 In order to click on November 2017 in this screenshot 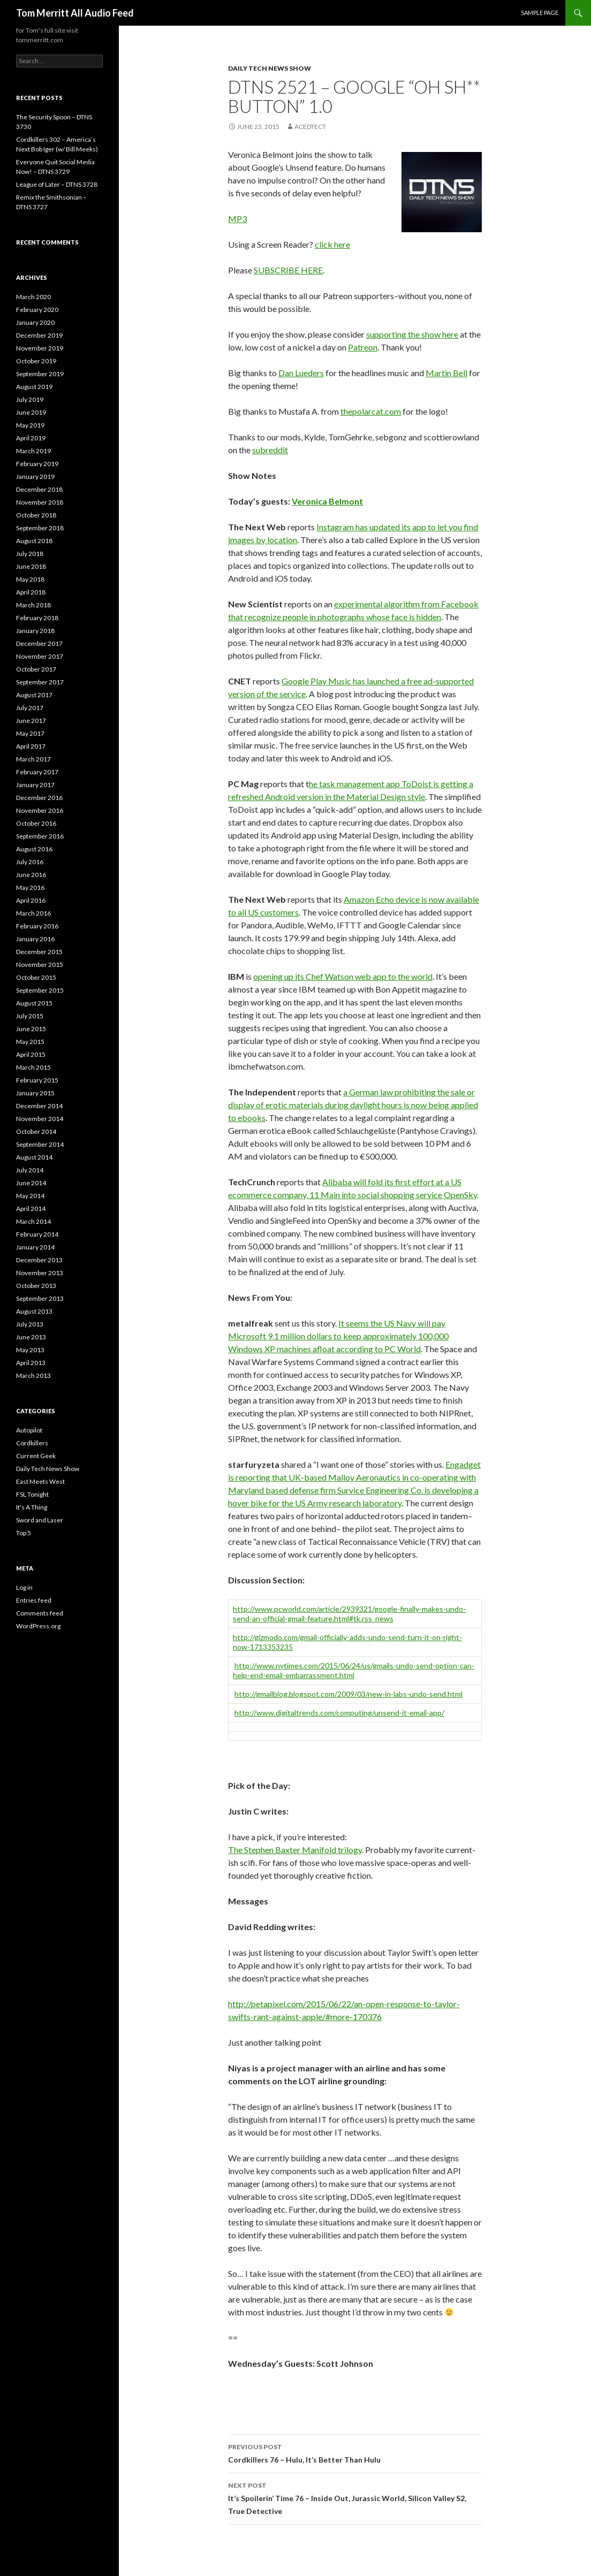, I will do `click(39, 656)`.